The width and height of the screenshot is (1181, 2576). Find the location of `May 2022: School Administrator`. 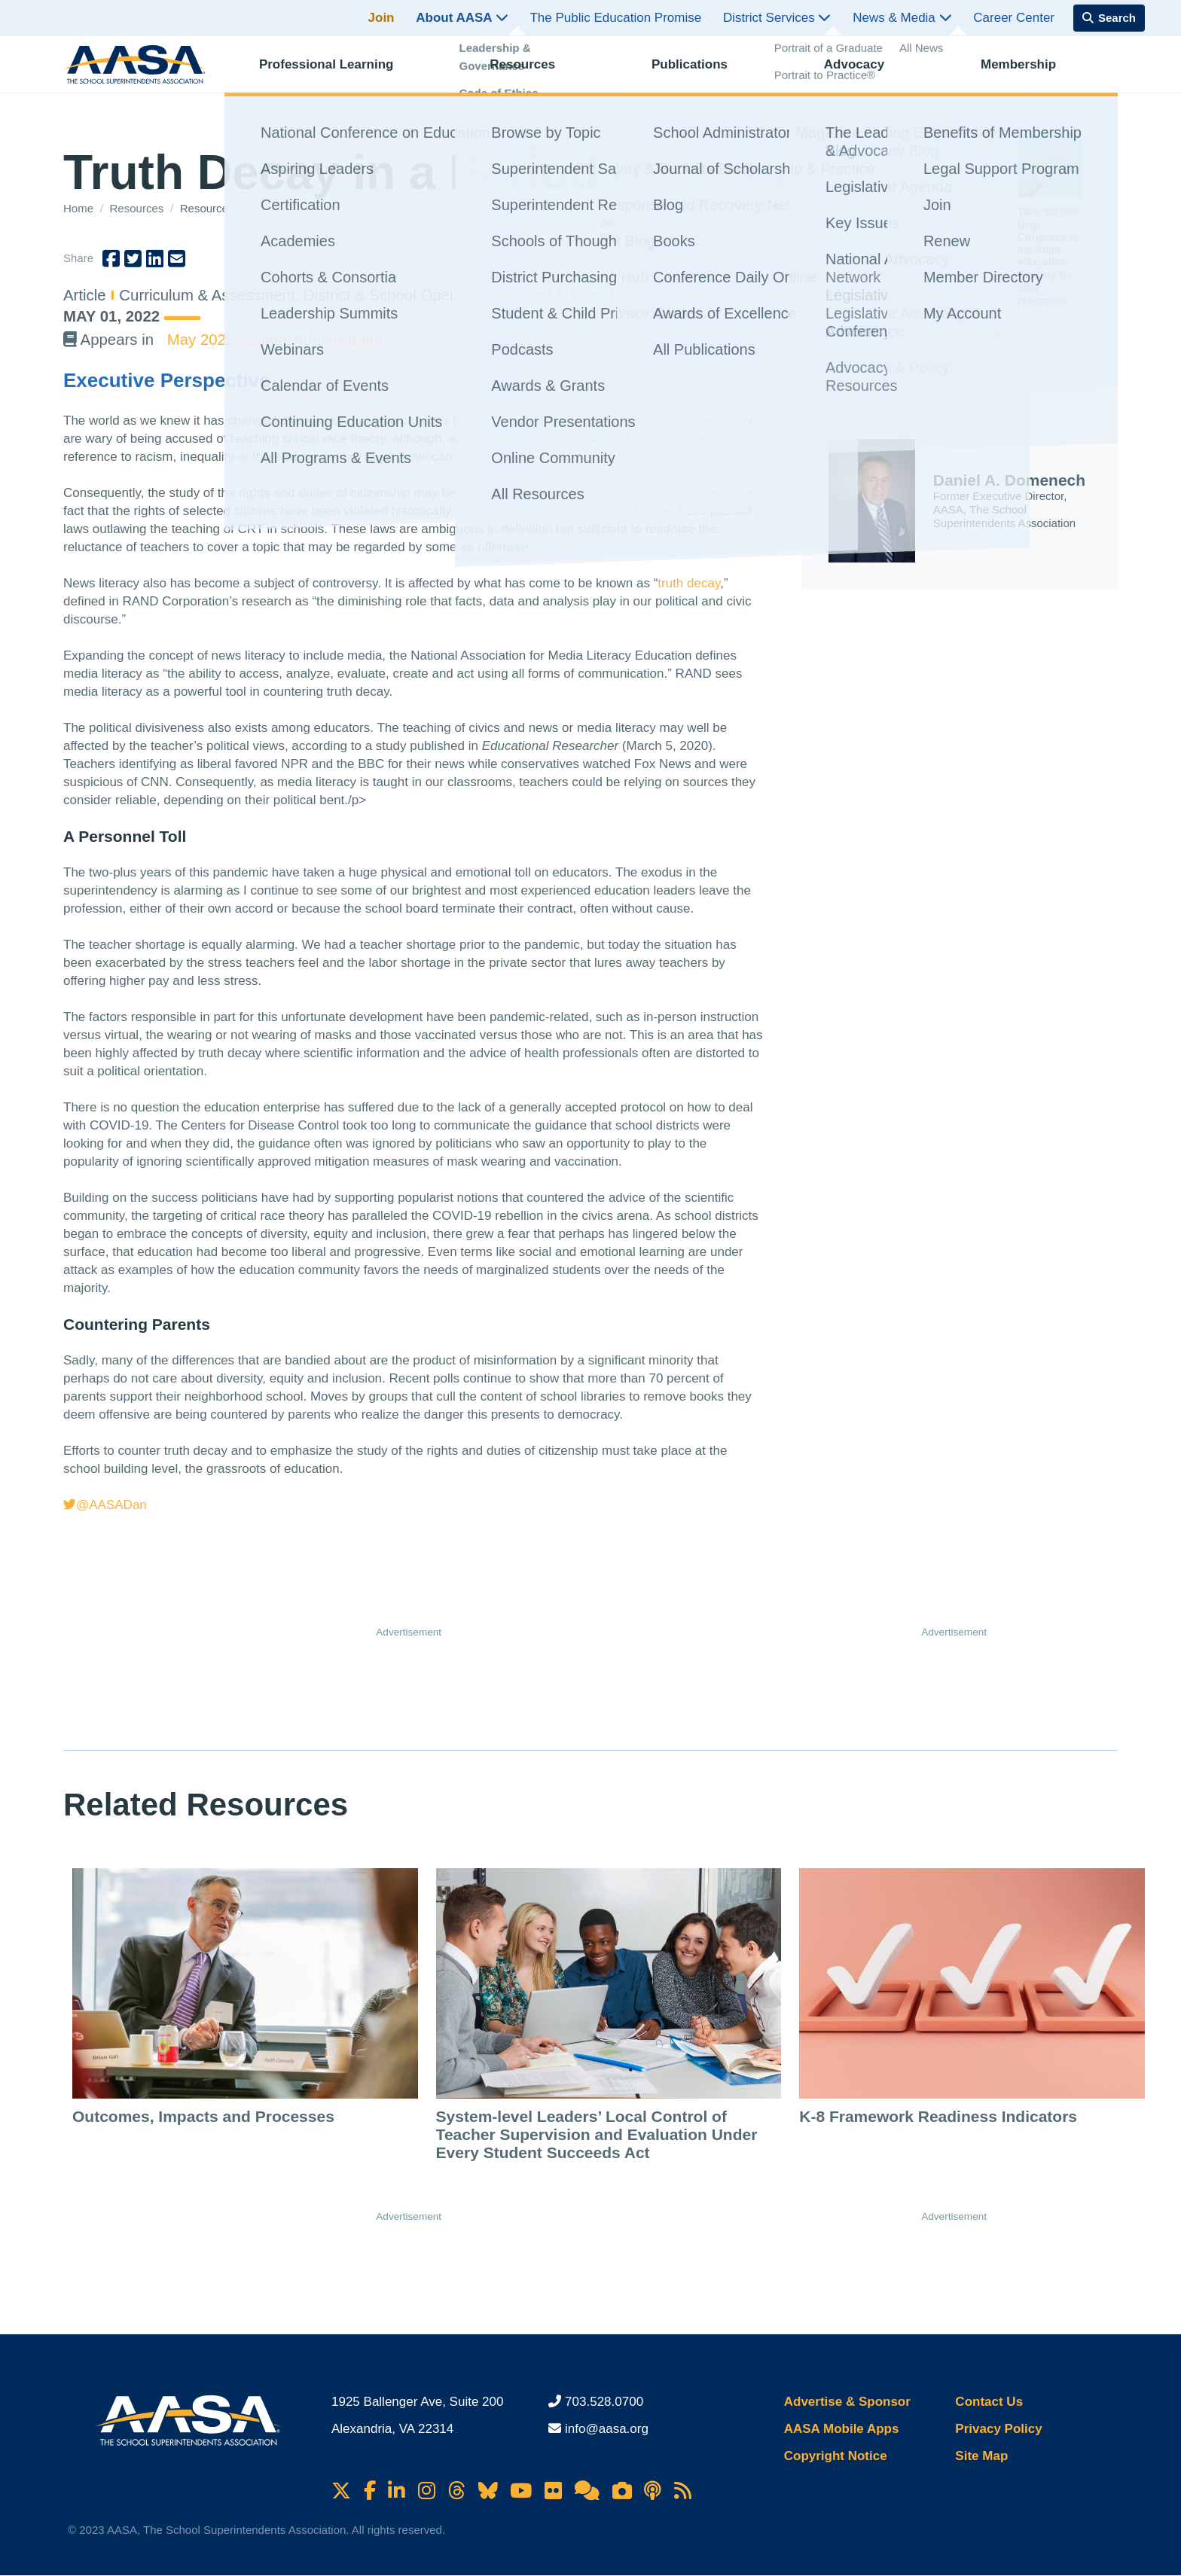

May 2022: School Administrator is located at coordinates (275, 339).